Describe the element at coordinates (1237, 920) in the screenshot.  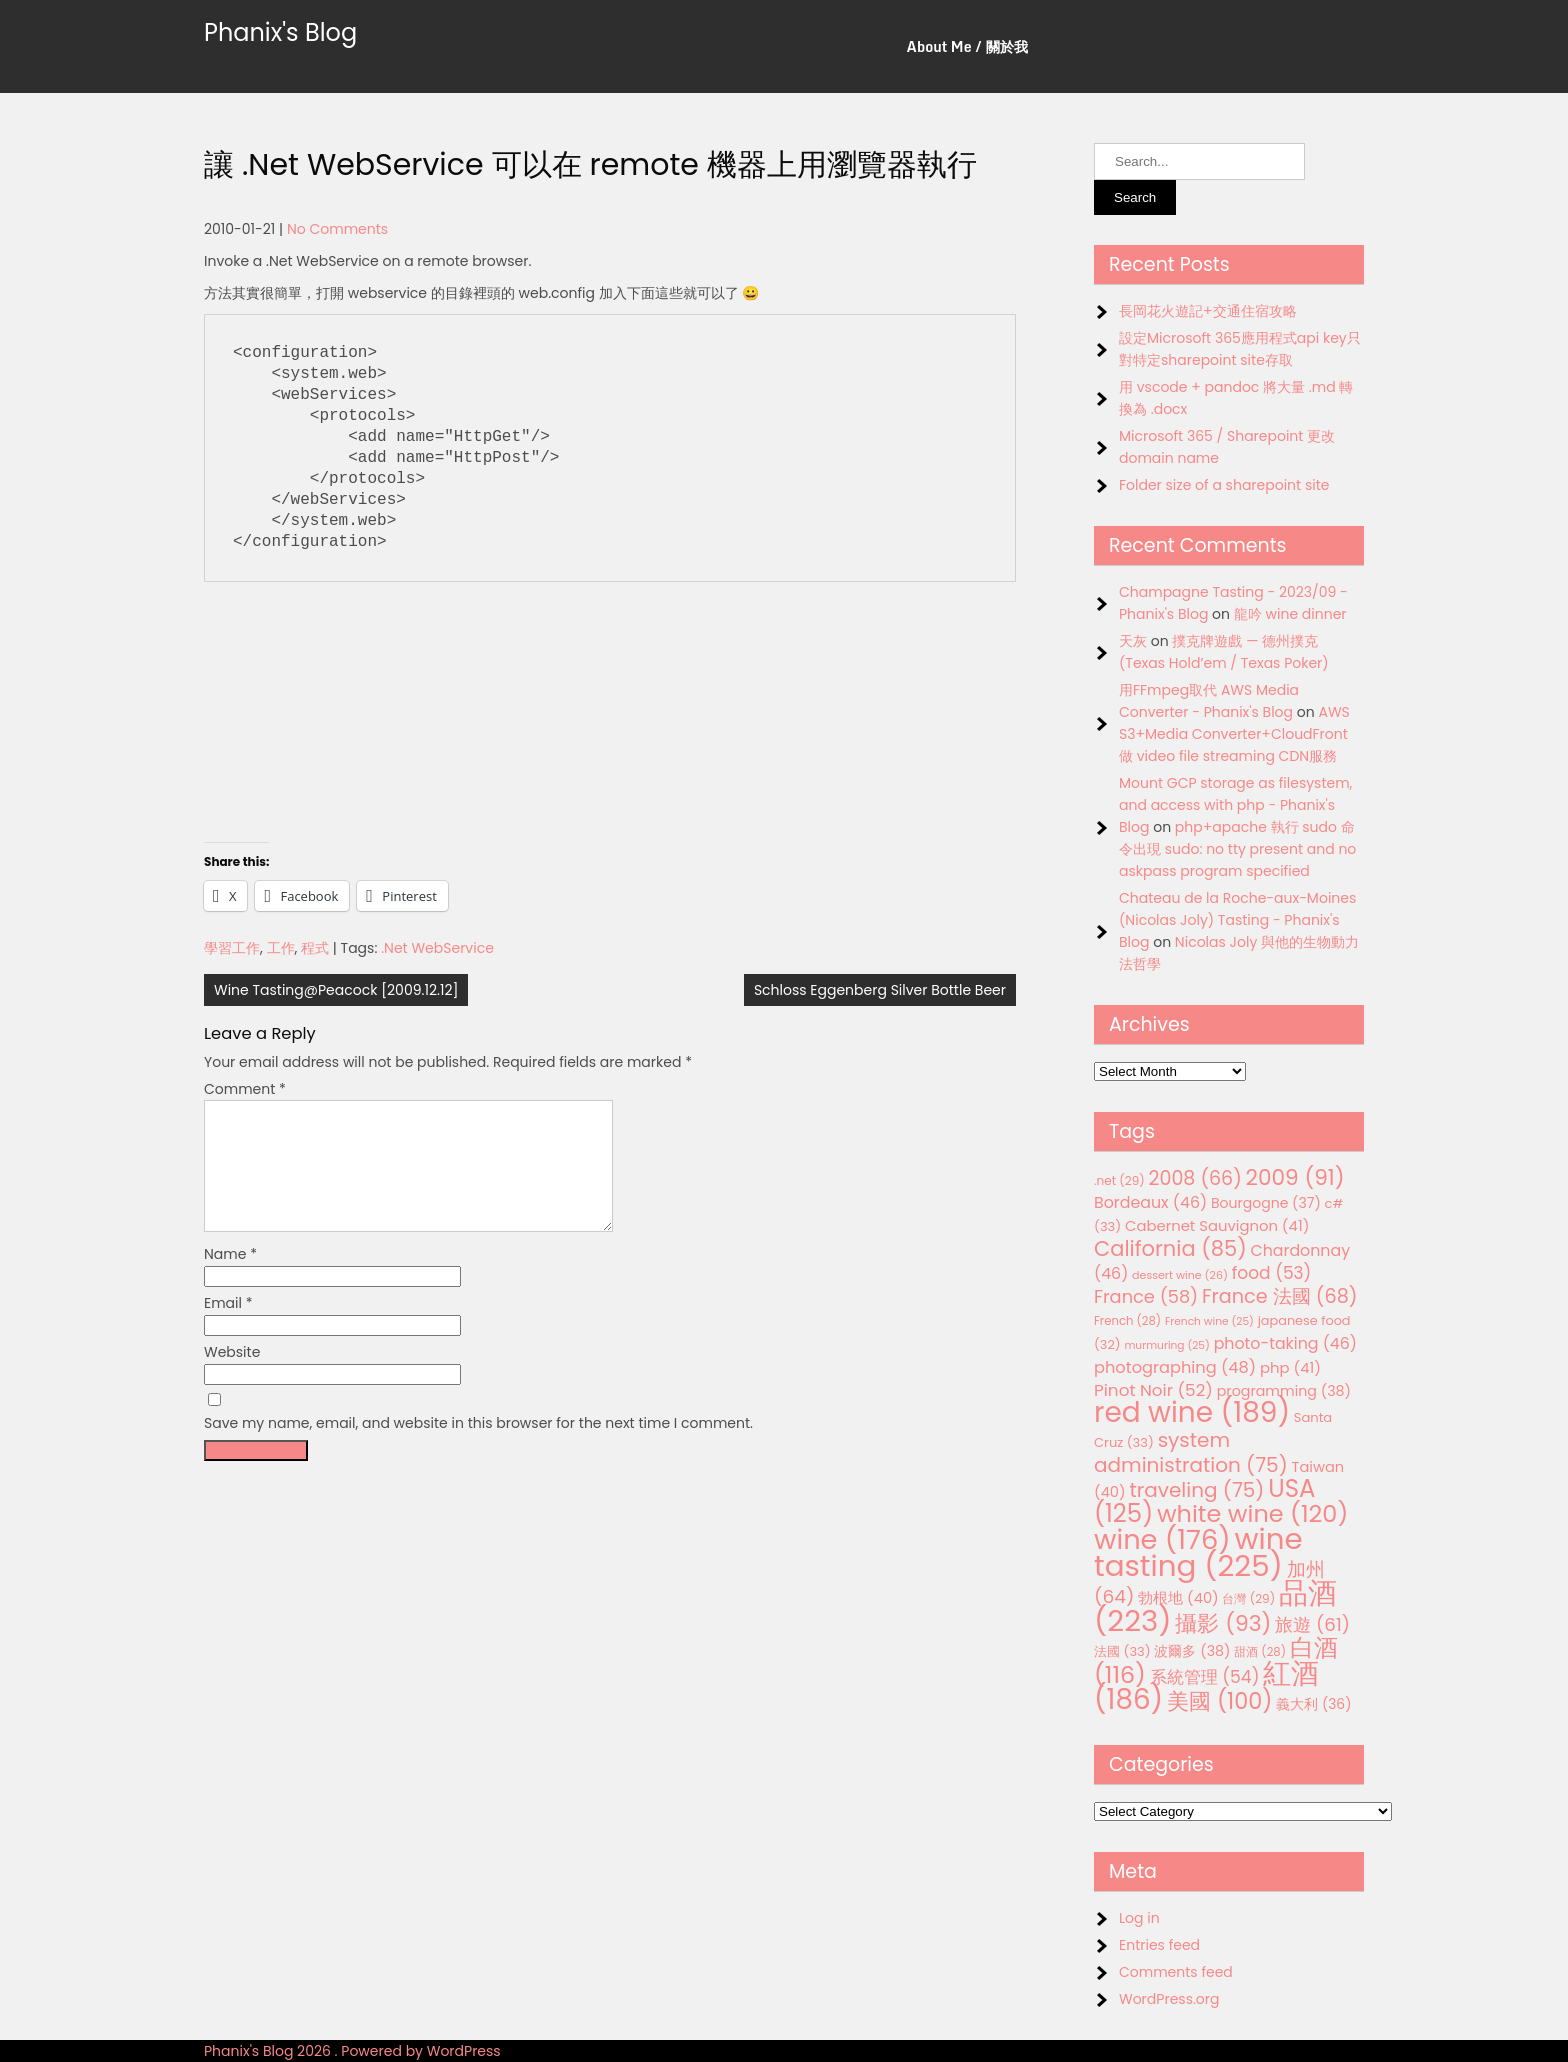
I see `Chateau de la Roche-aux-Moines (Nicolas Joly) Tasting - Phanix's Blog` at that location.